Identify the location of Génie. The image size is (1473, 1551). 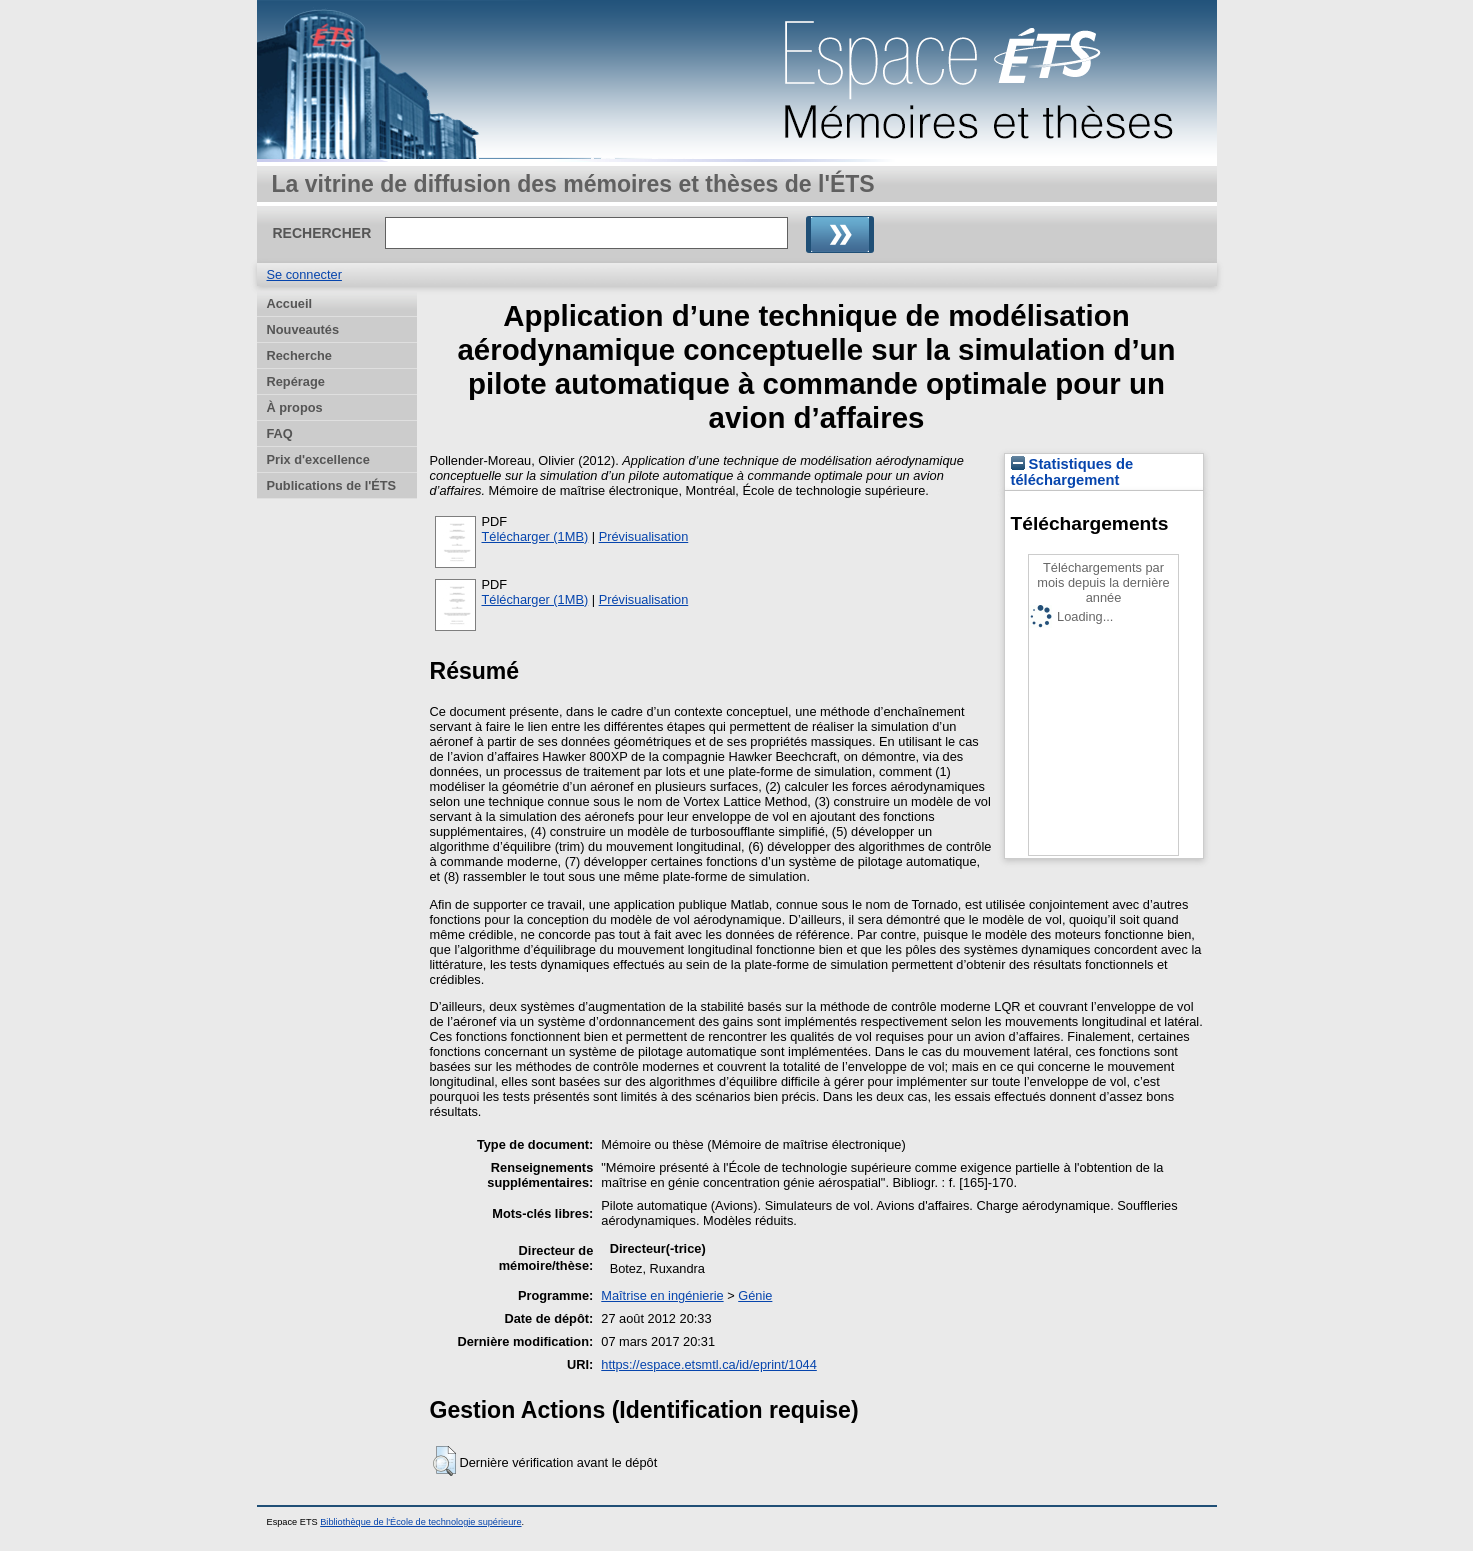
(755, 1295).